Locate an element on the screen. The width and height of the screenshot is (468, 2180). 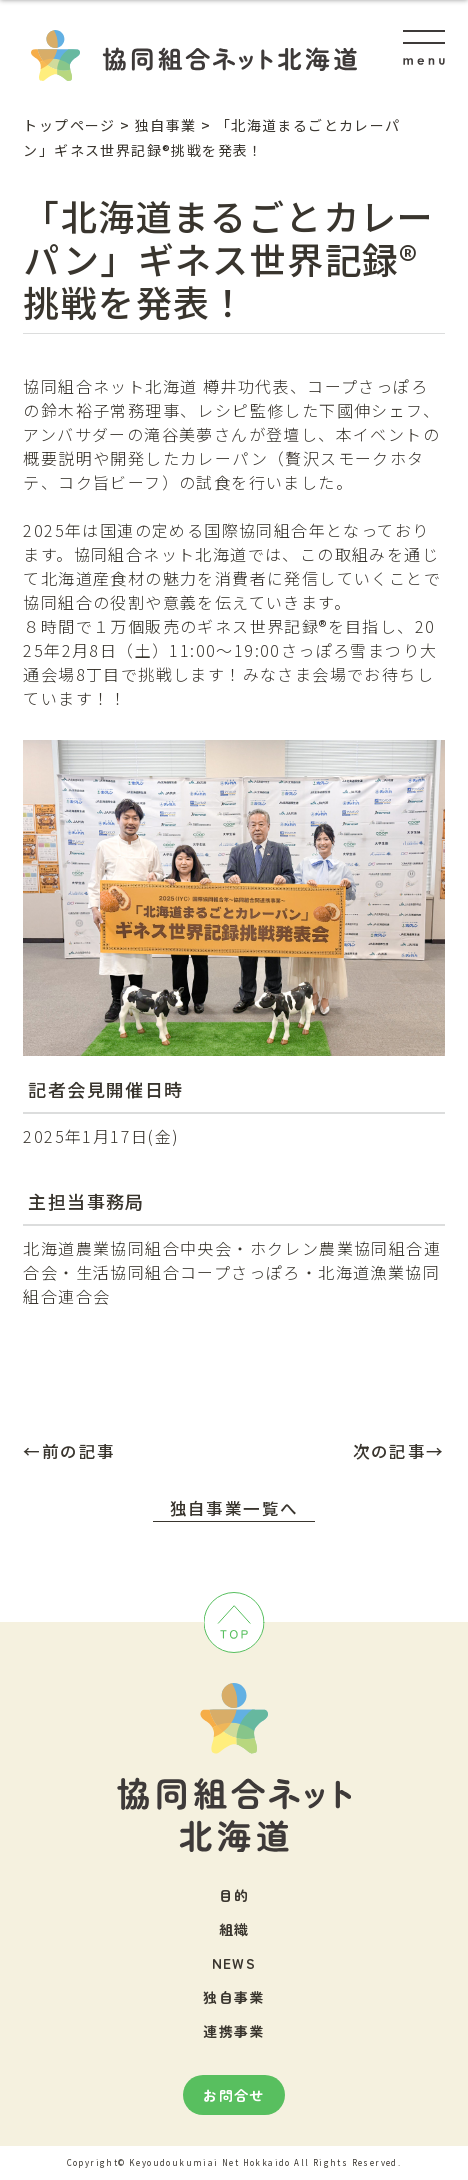
独自事業 is located at coordinates (234, 1997).